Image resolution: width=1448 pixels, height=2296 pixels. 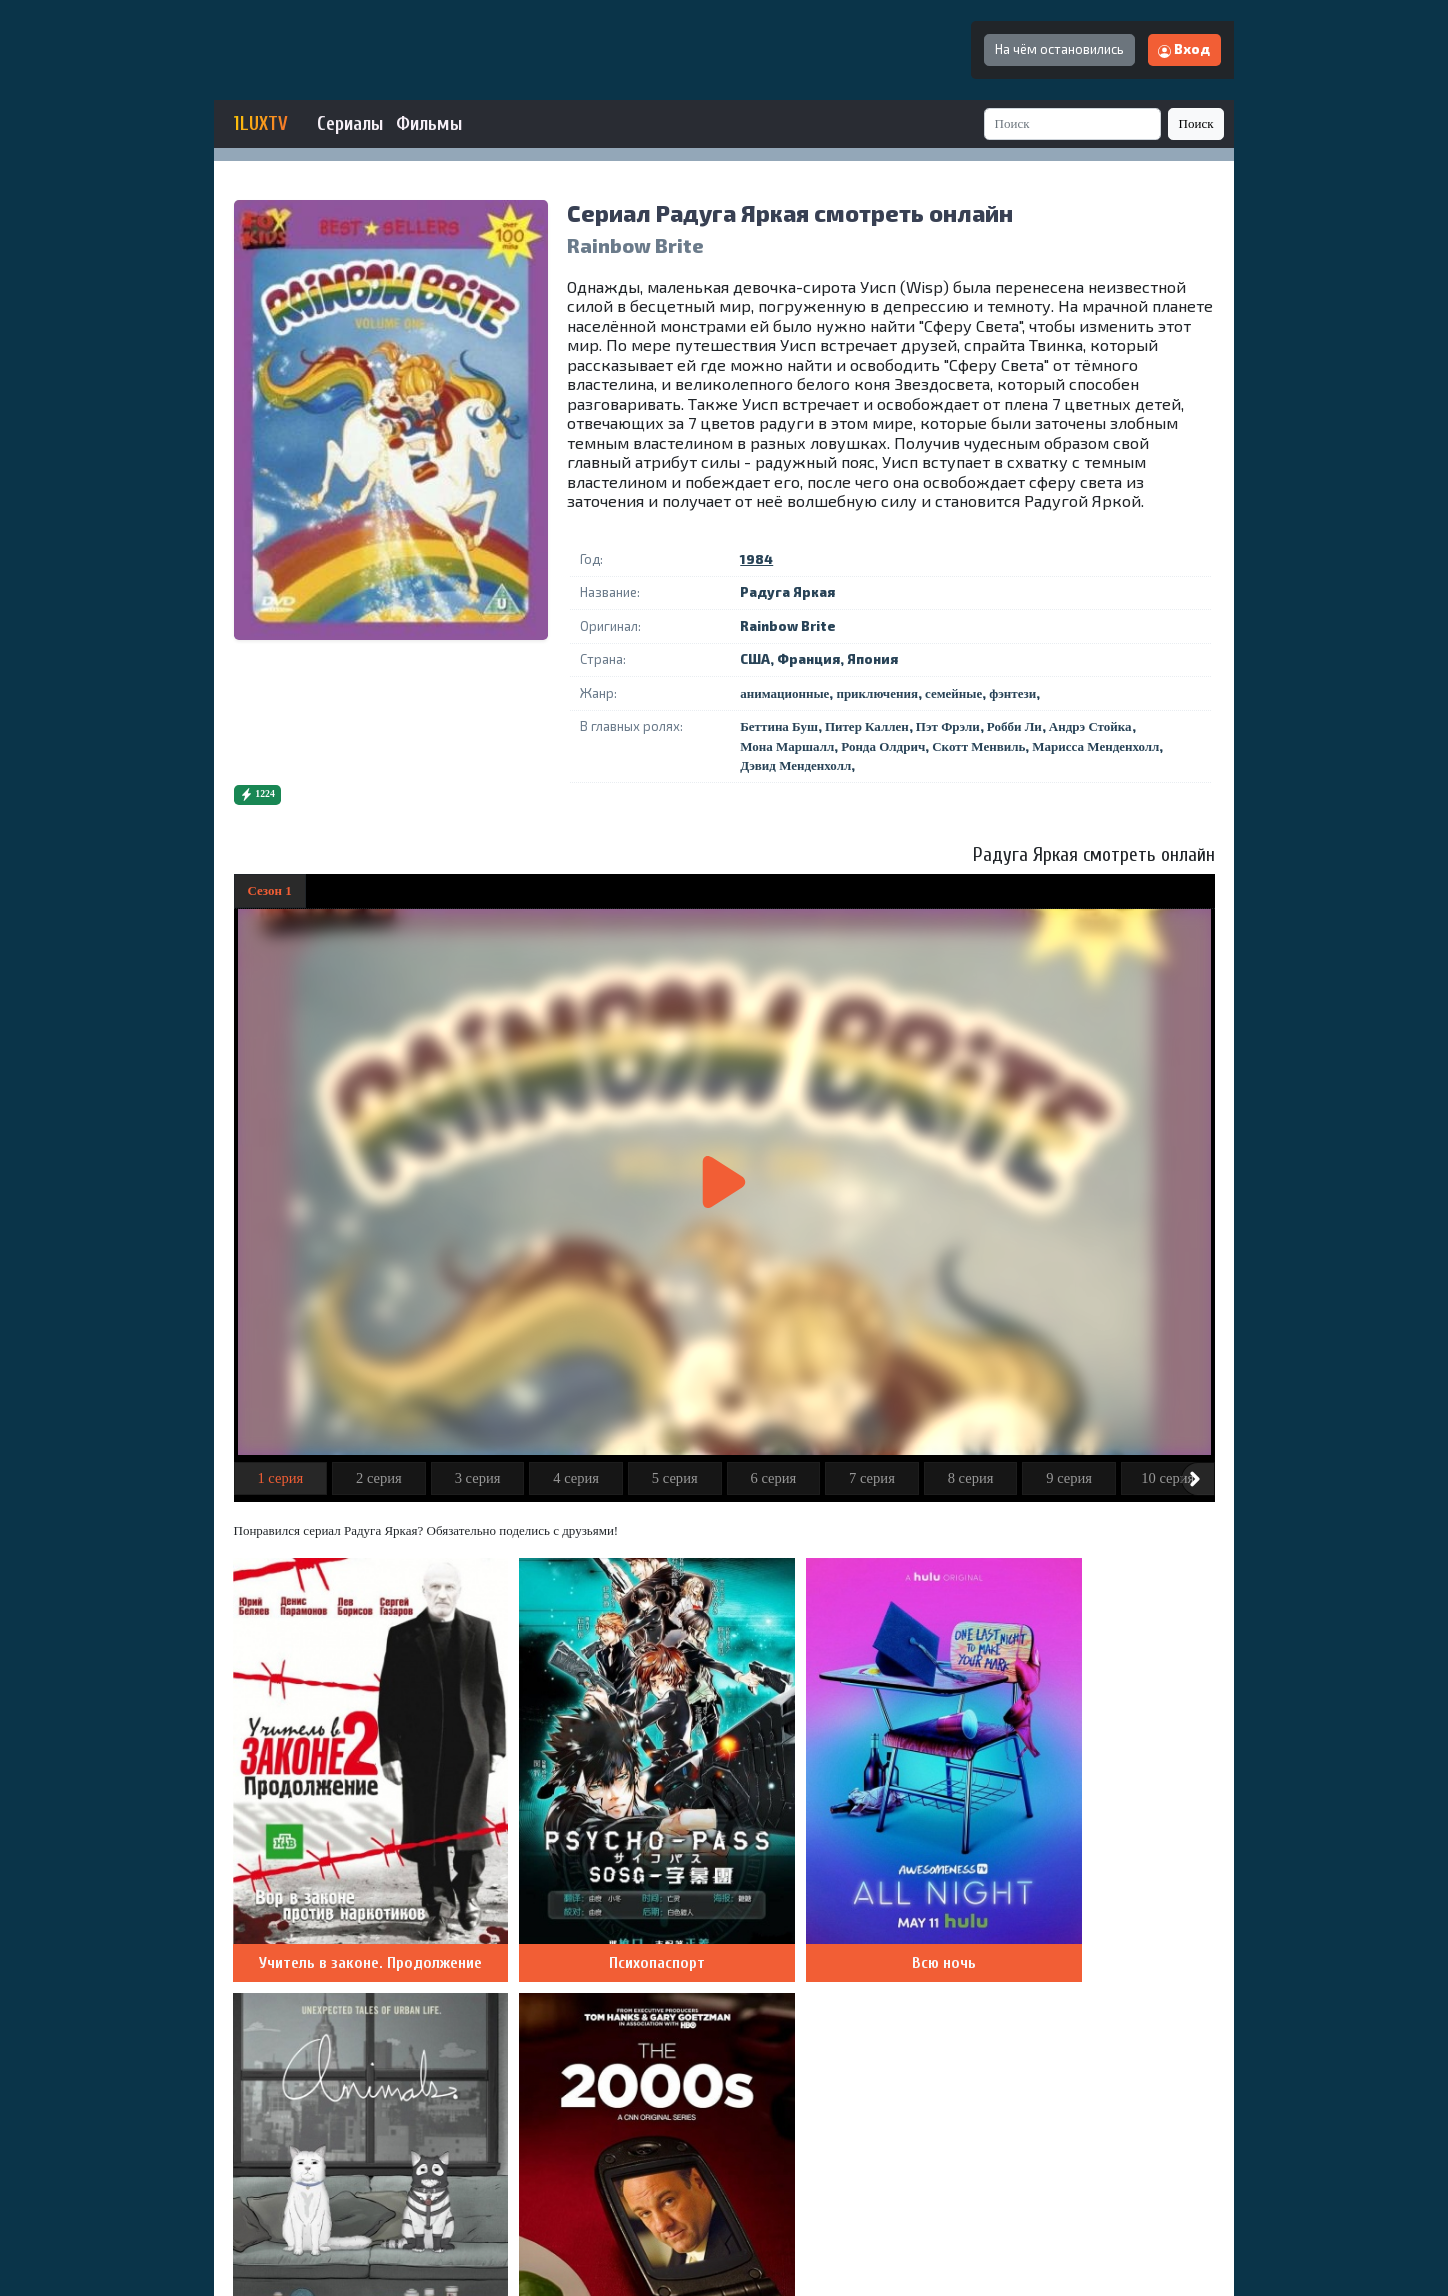 I want to click on Дэвид Менденхолл, so click(x=795, y=765).